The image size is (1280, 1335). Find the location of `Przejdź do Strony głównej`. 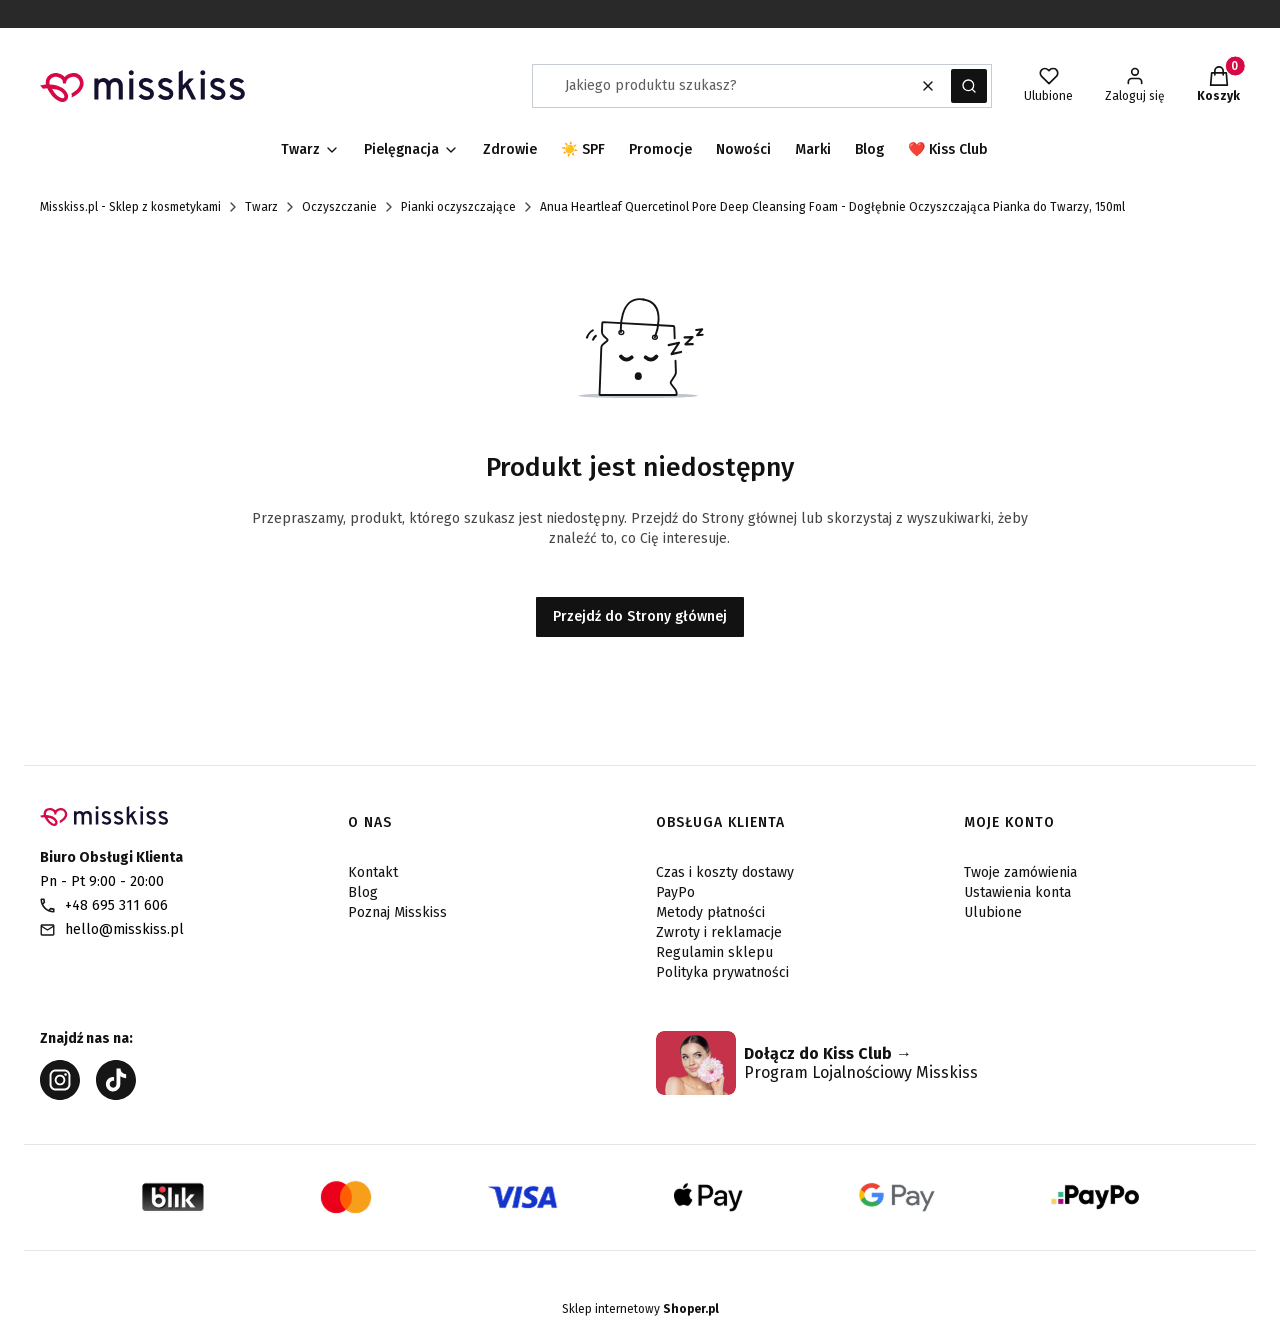

Przejdź do Strony głównej is located at coordinates (640, 616).